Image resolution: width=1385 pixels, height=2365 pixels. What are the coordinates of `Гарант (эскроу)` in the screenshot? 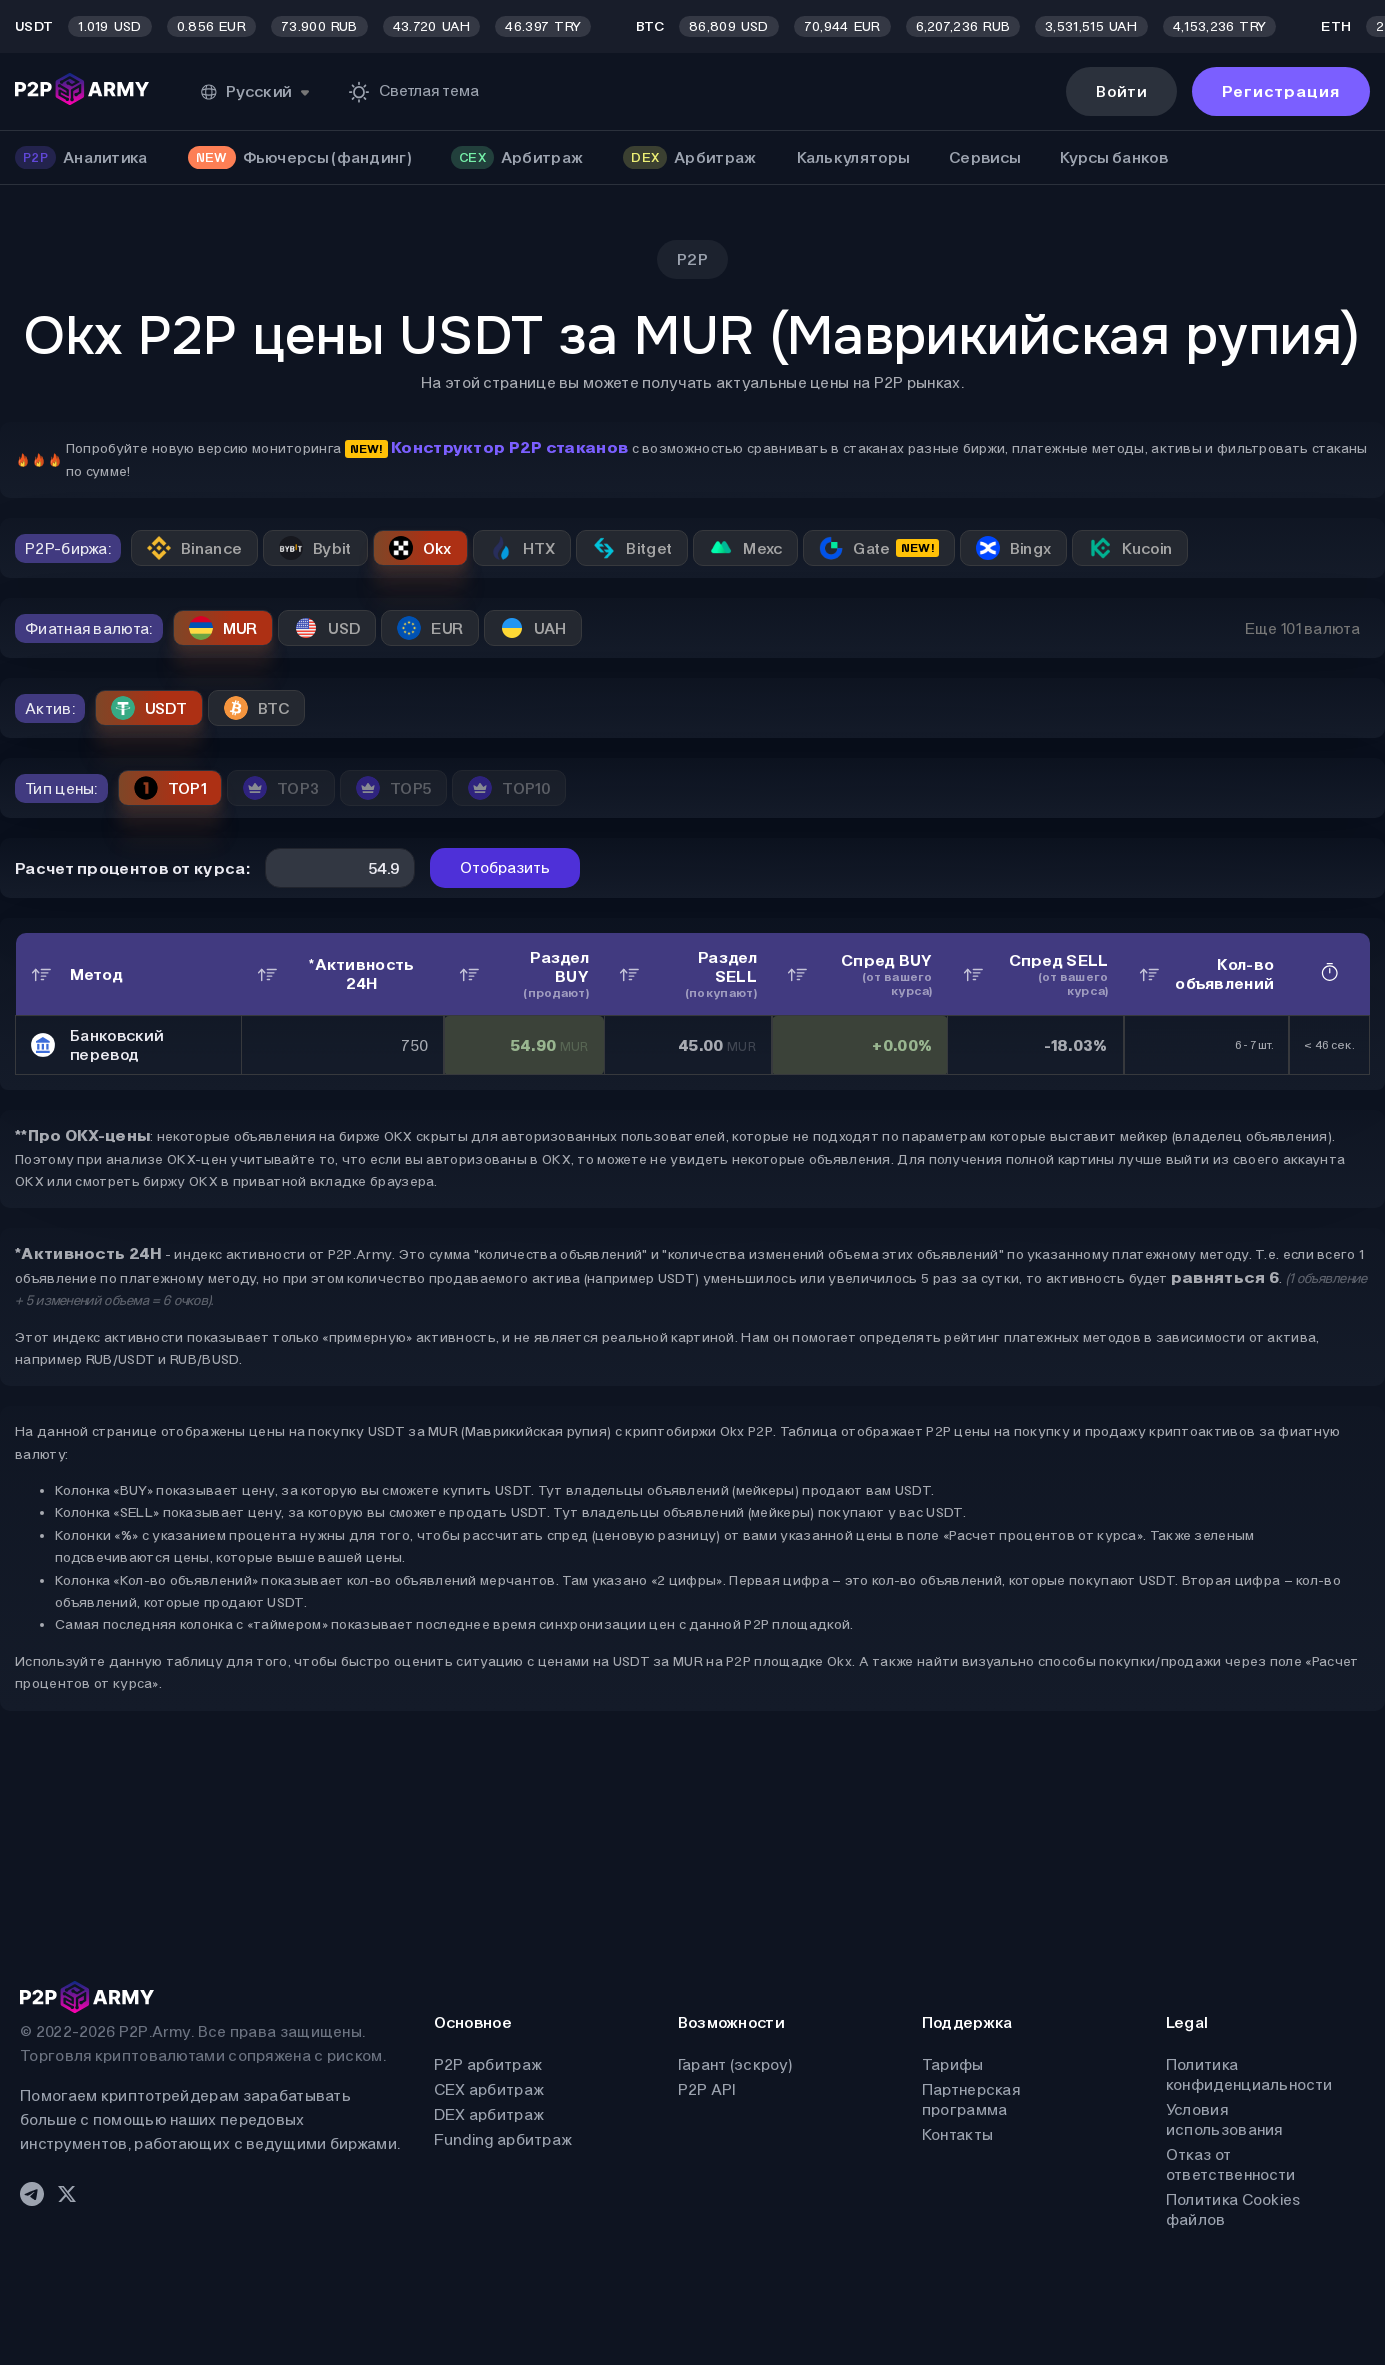 It's located at (735, 2064).